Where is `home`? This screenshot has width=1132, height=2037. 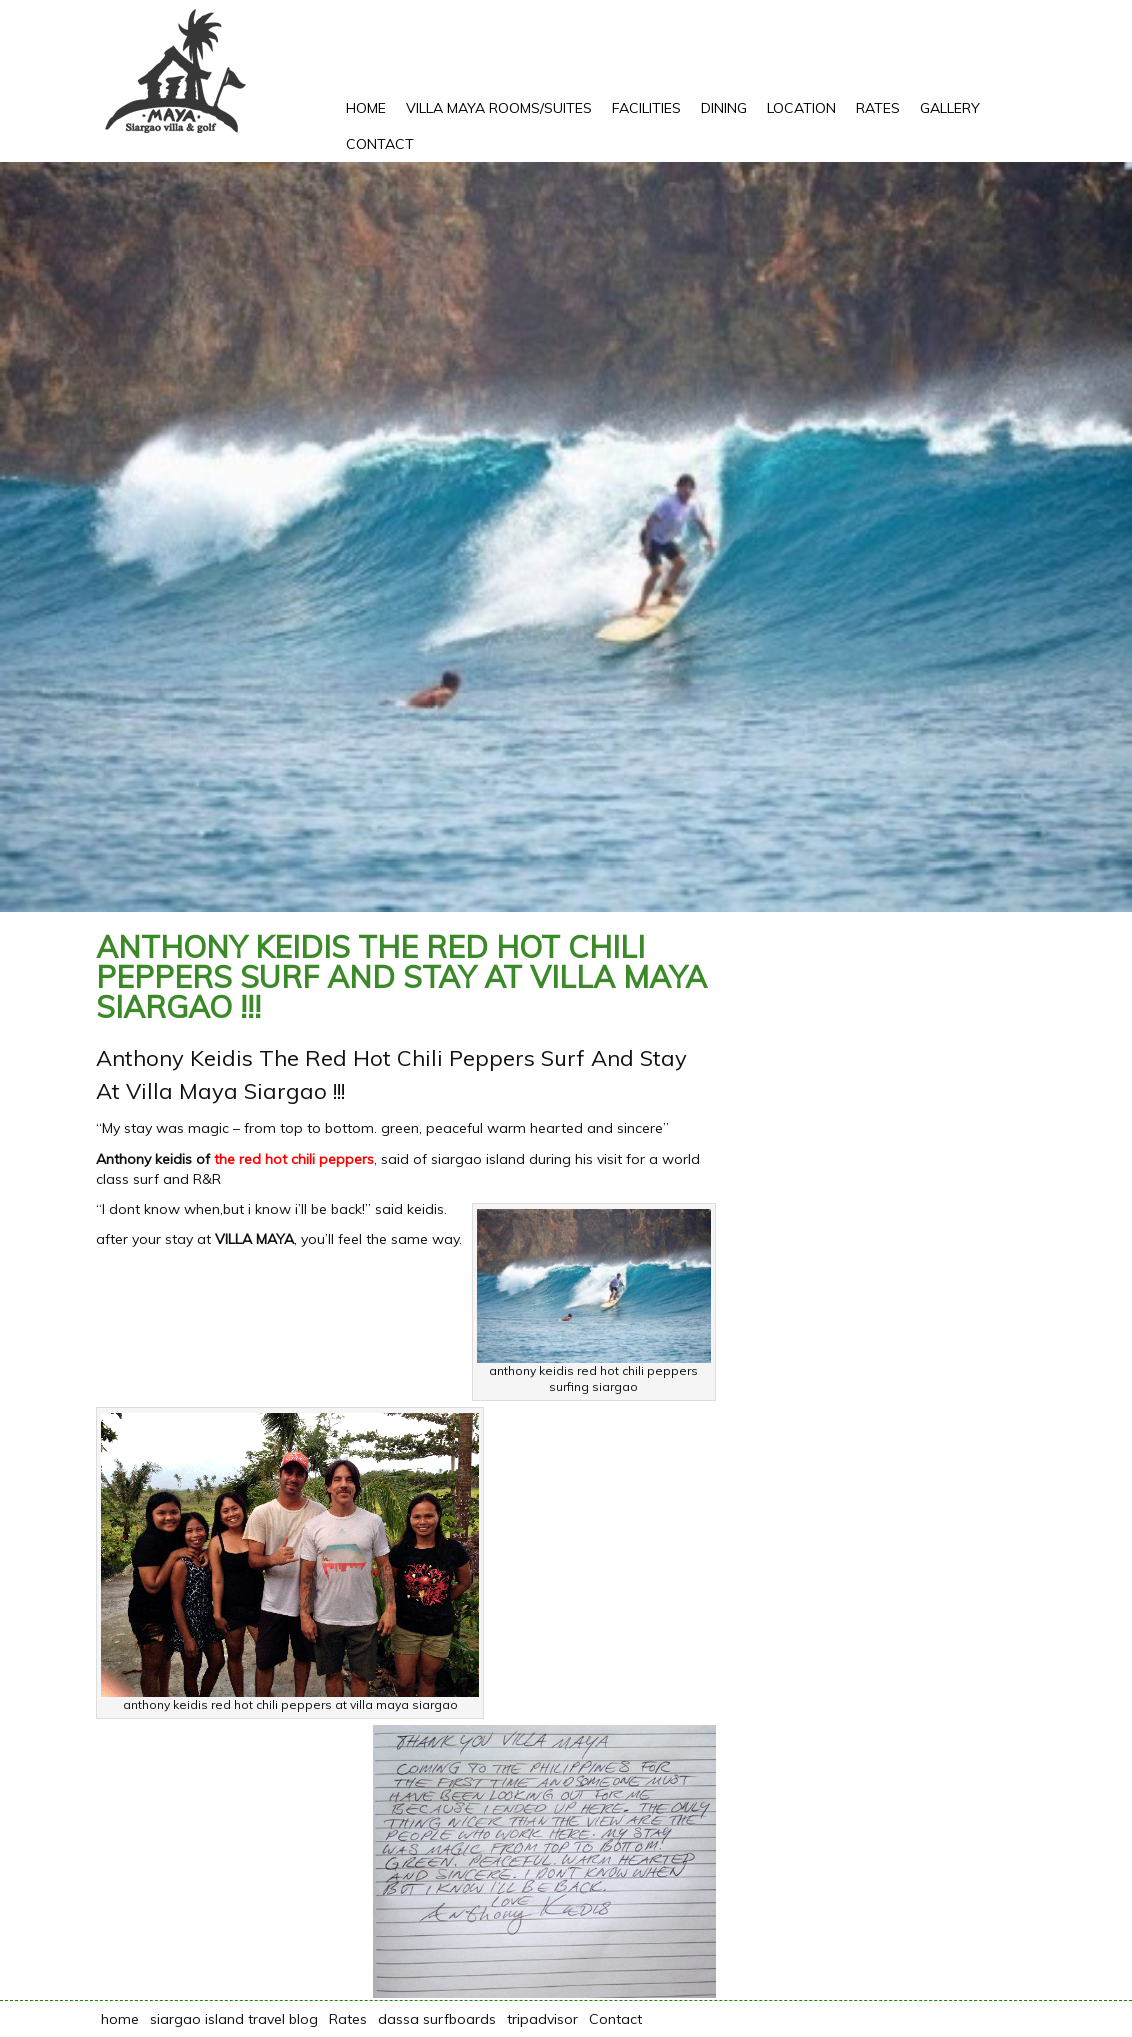
home is located at coordinates (120, 2019).